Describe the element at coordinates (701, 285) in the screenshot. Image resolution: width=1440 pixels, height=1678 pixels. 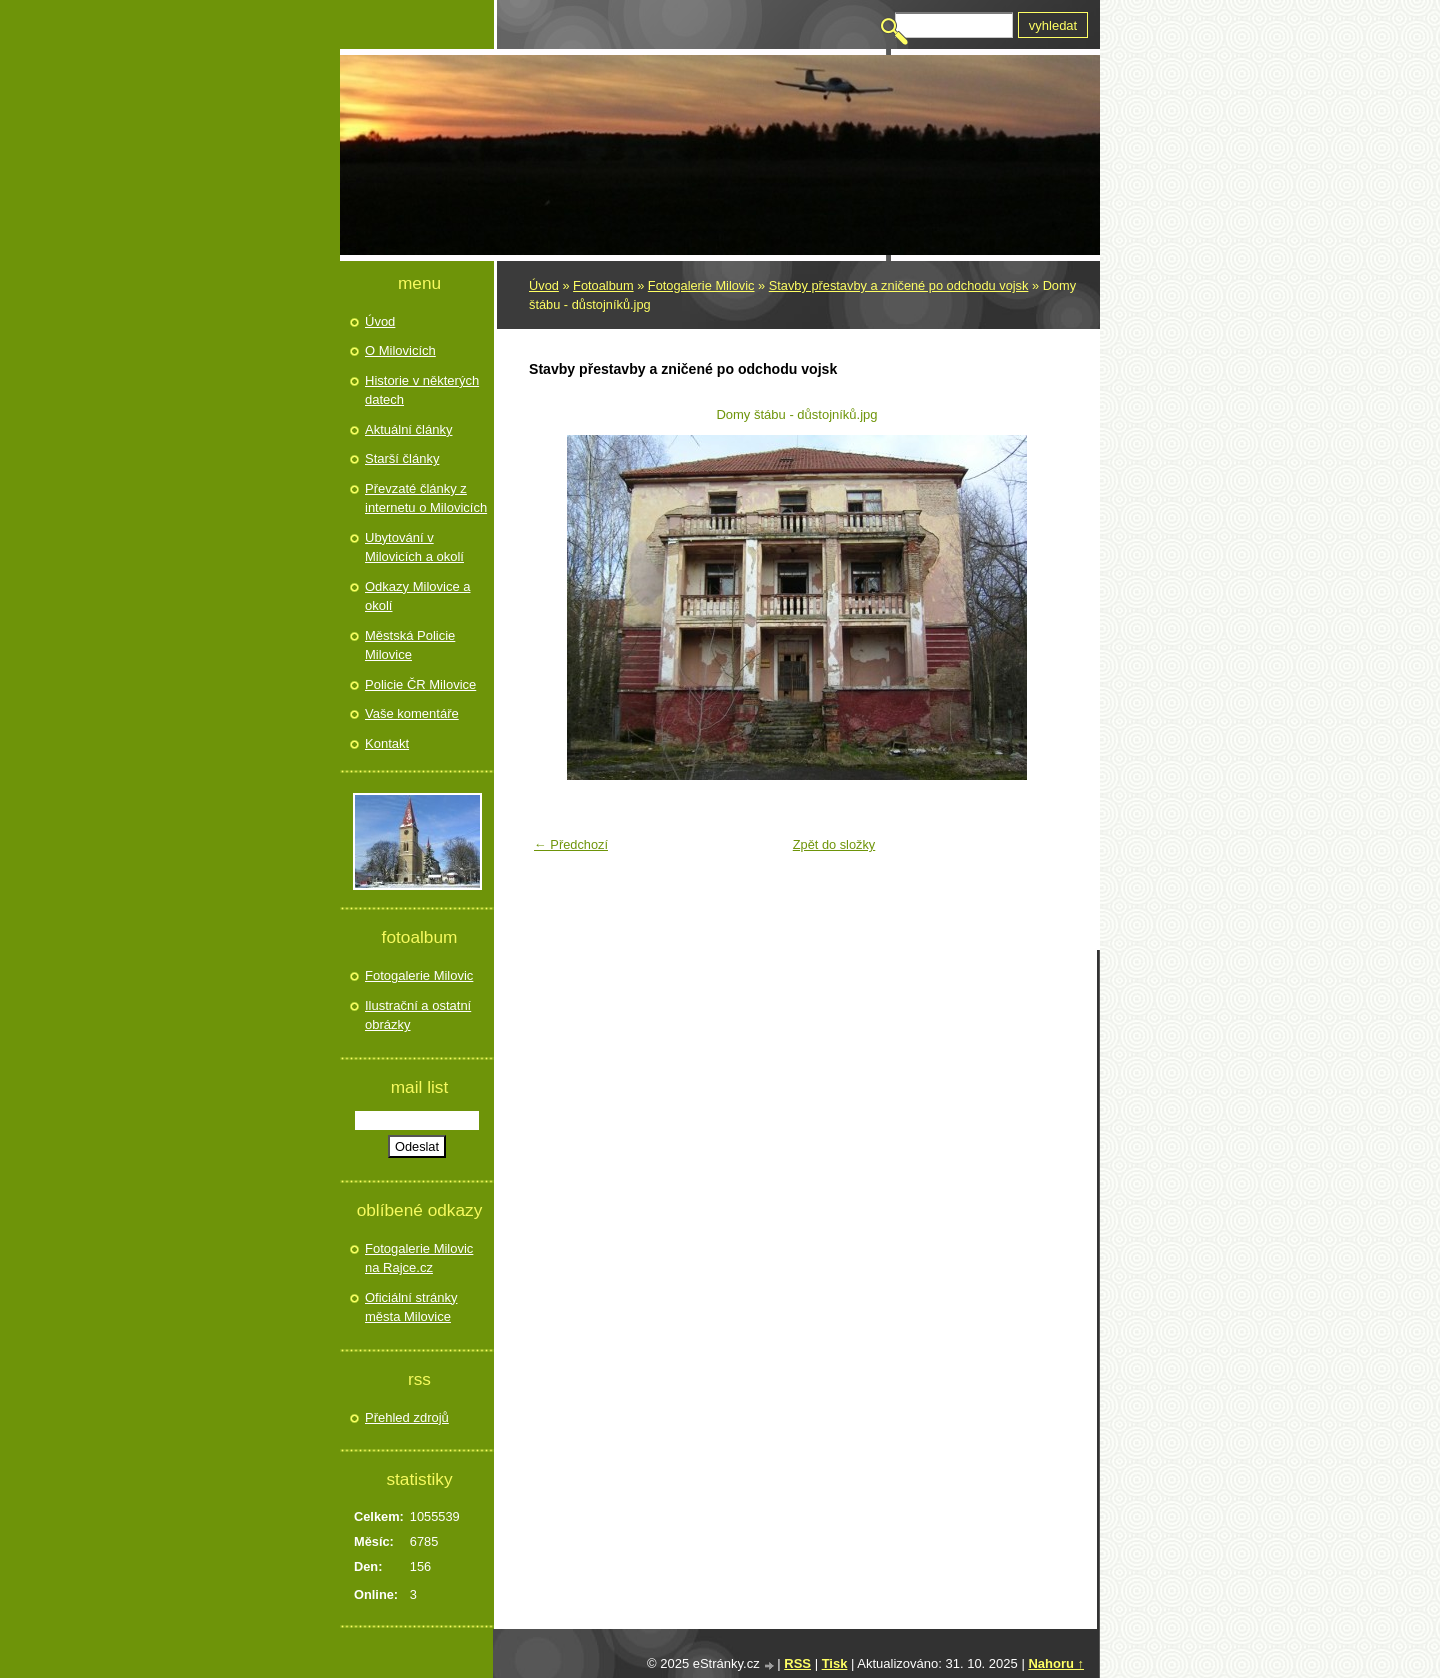
I see `Fotogalerie Milovic` at that location.